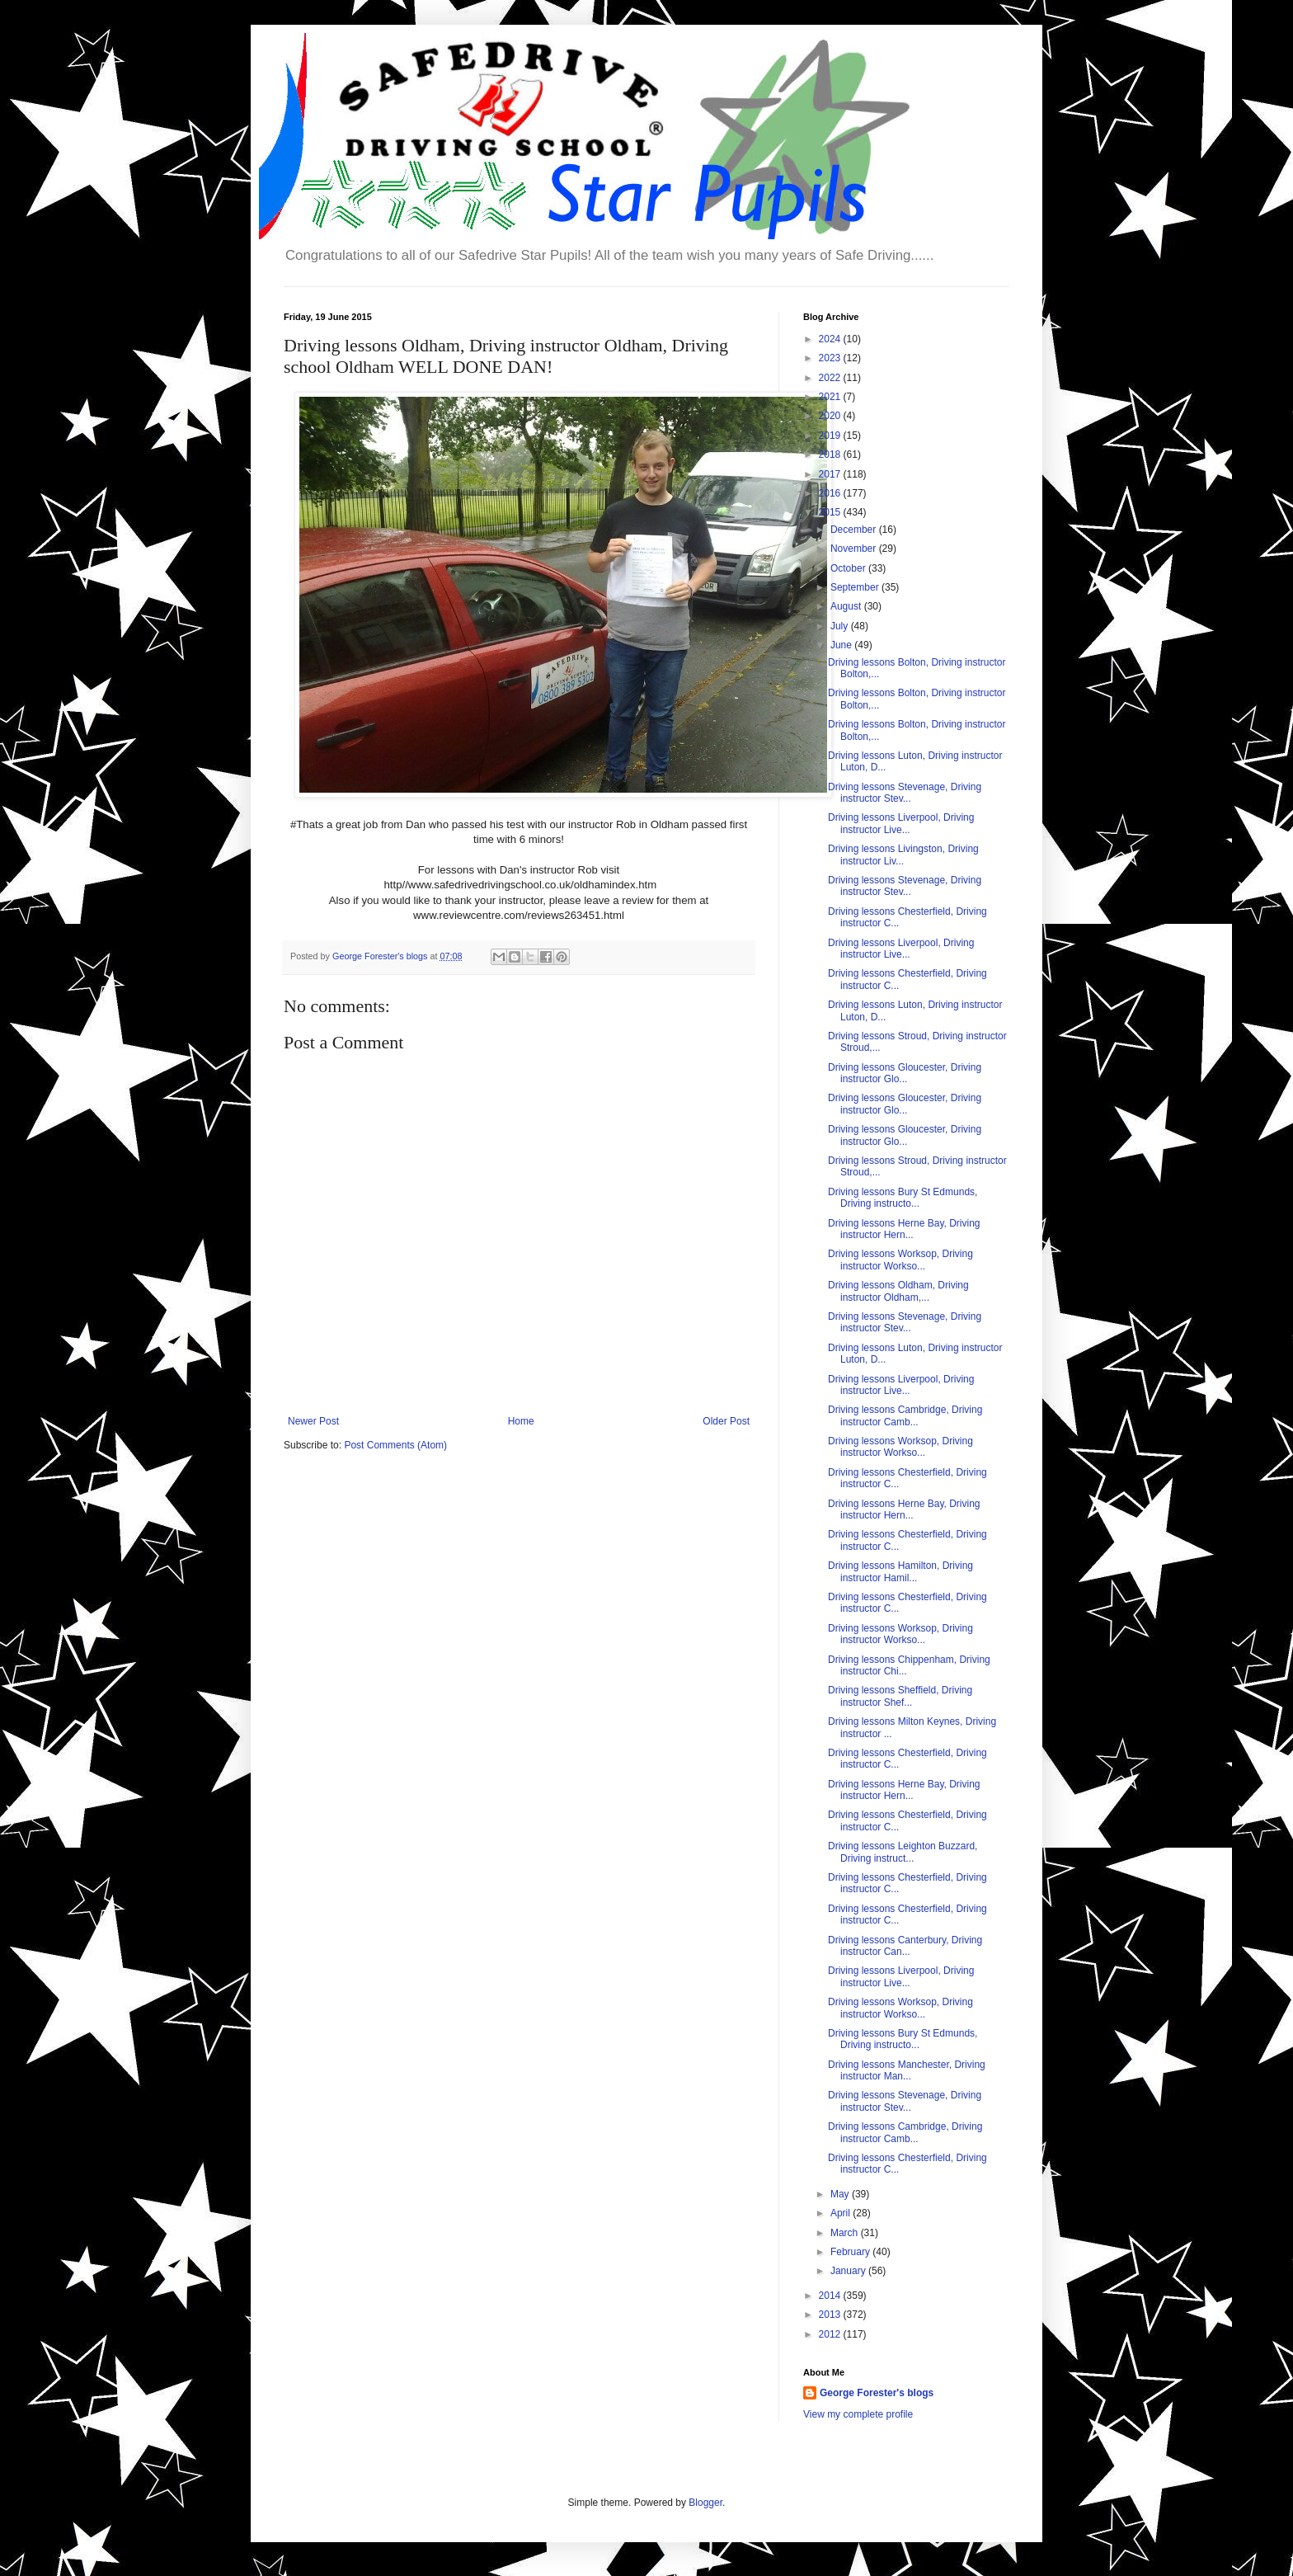 The image size is (1293, 2576). Describe the element at coordinates (395, 1445) in the screenshot. I see `Post Comments (Atom)` at that location.